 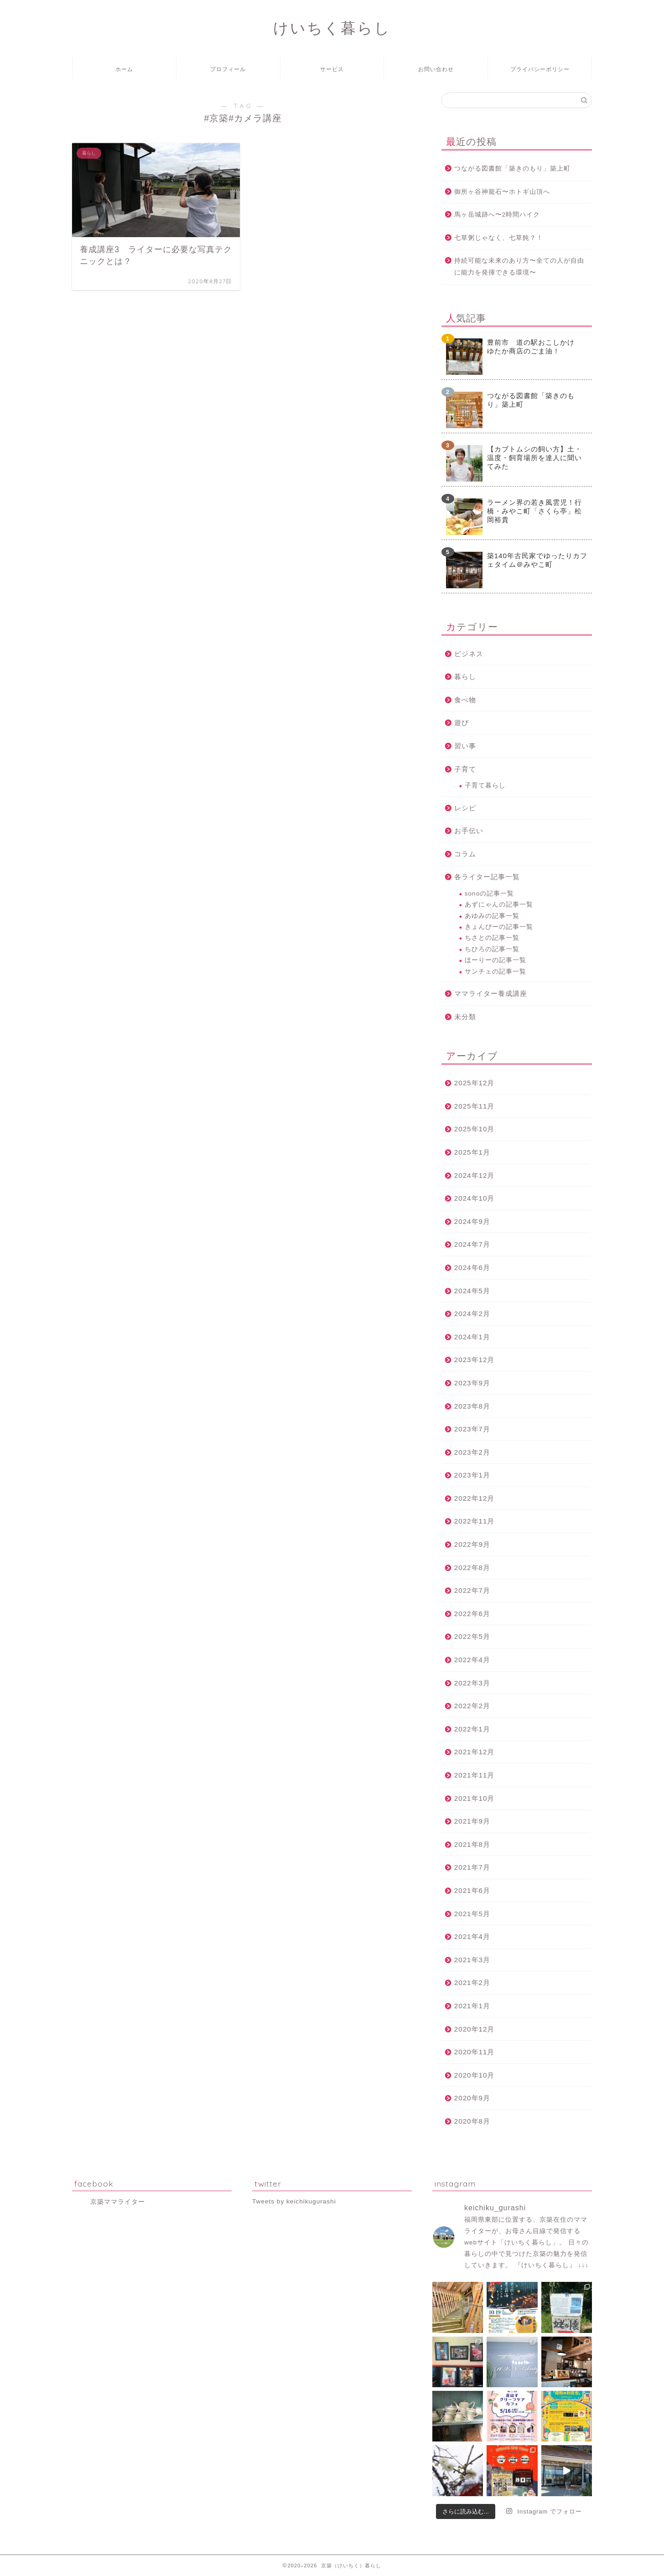 What do you see at coordinates (485, 785) in the screenshot?
I see `子育て暮らし` at bounding box center [485, 785].